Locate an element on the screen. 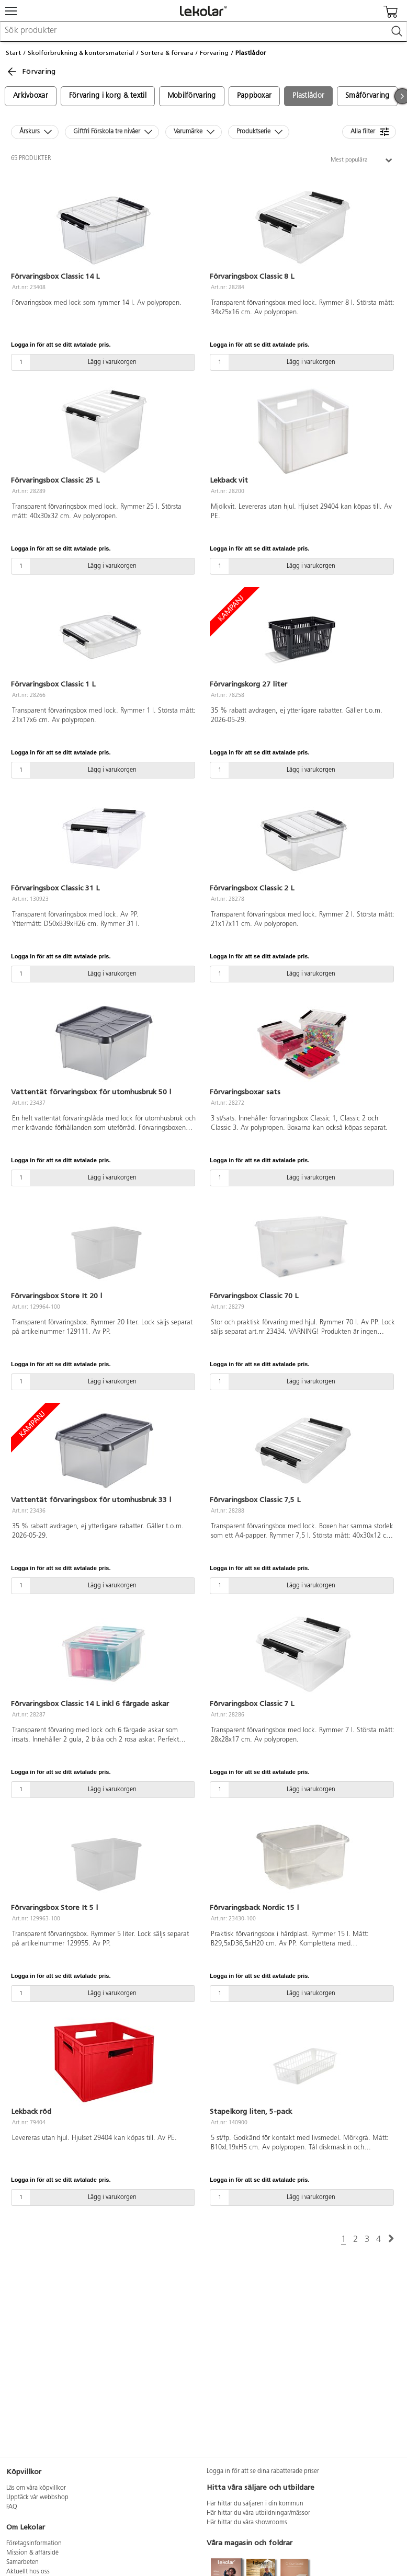 This screenshot has width=407, height=2576. Sortera & förvara is located at coordinates (167, 52).